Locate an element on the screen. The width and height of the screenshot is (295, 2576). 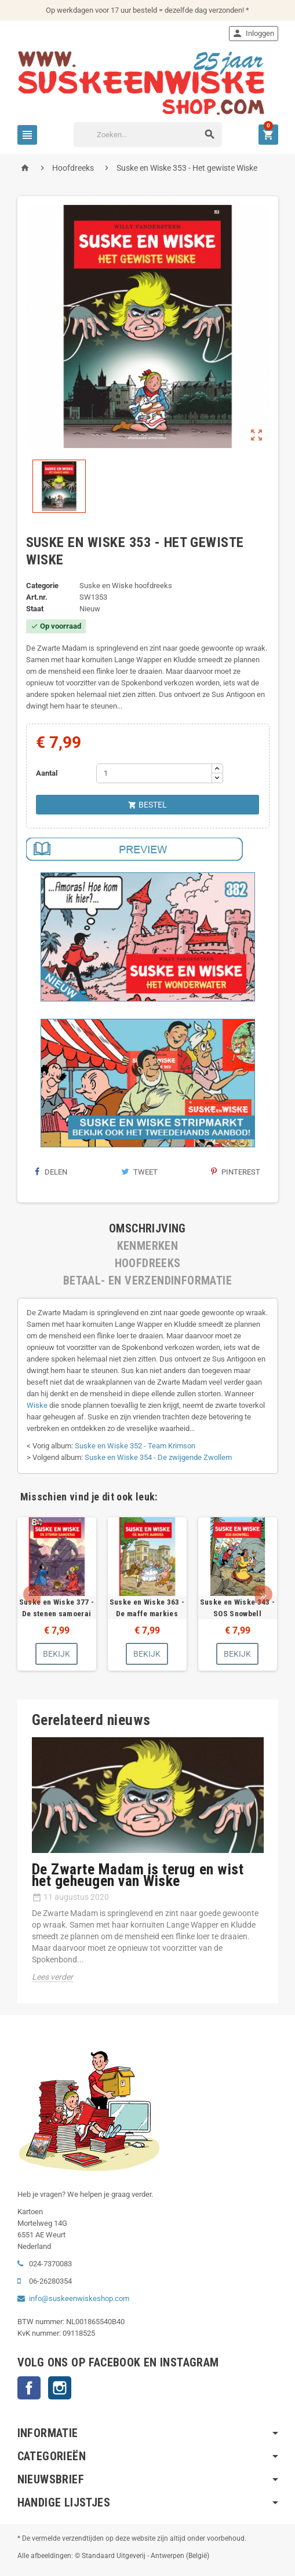
Staat is located at coordinates (34, 608).